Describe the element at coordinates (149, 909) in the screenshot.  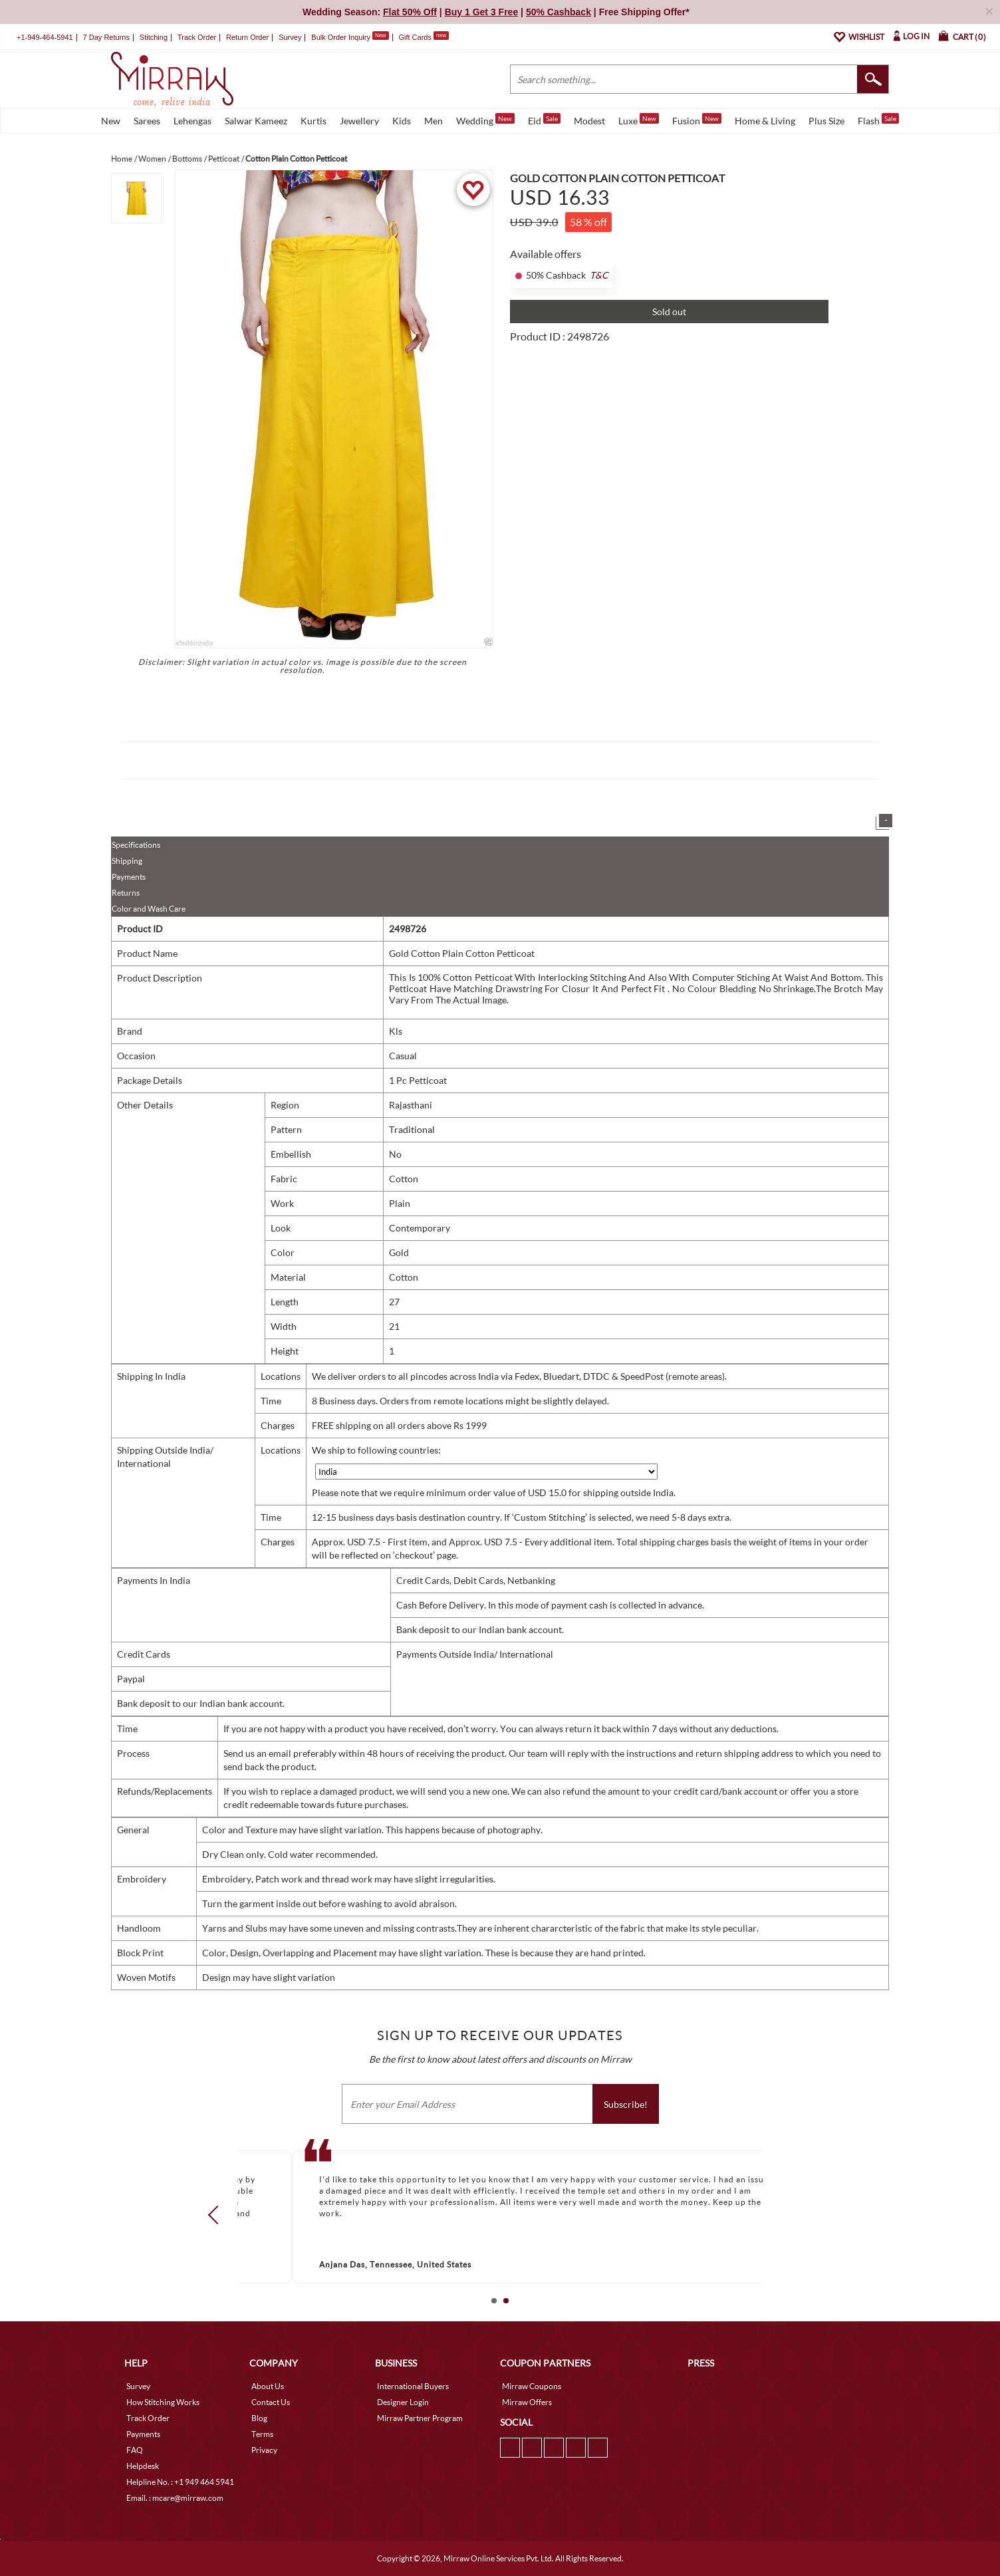
I see `Color and Wash Care` at that location.